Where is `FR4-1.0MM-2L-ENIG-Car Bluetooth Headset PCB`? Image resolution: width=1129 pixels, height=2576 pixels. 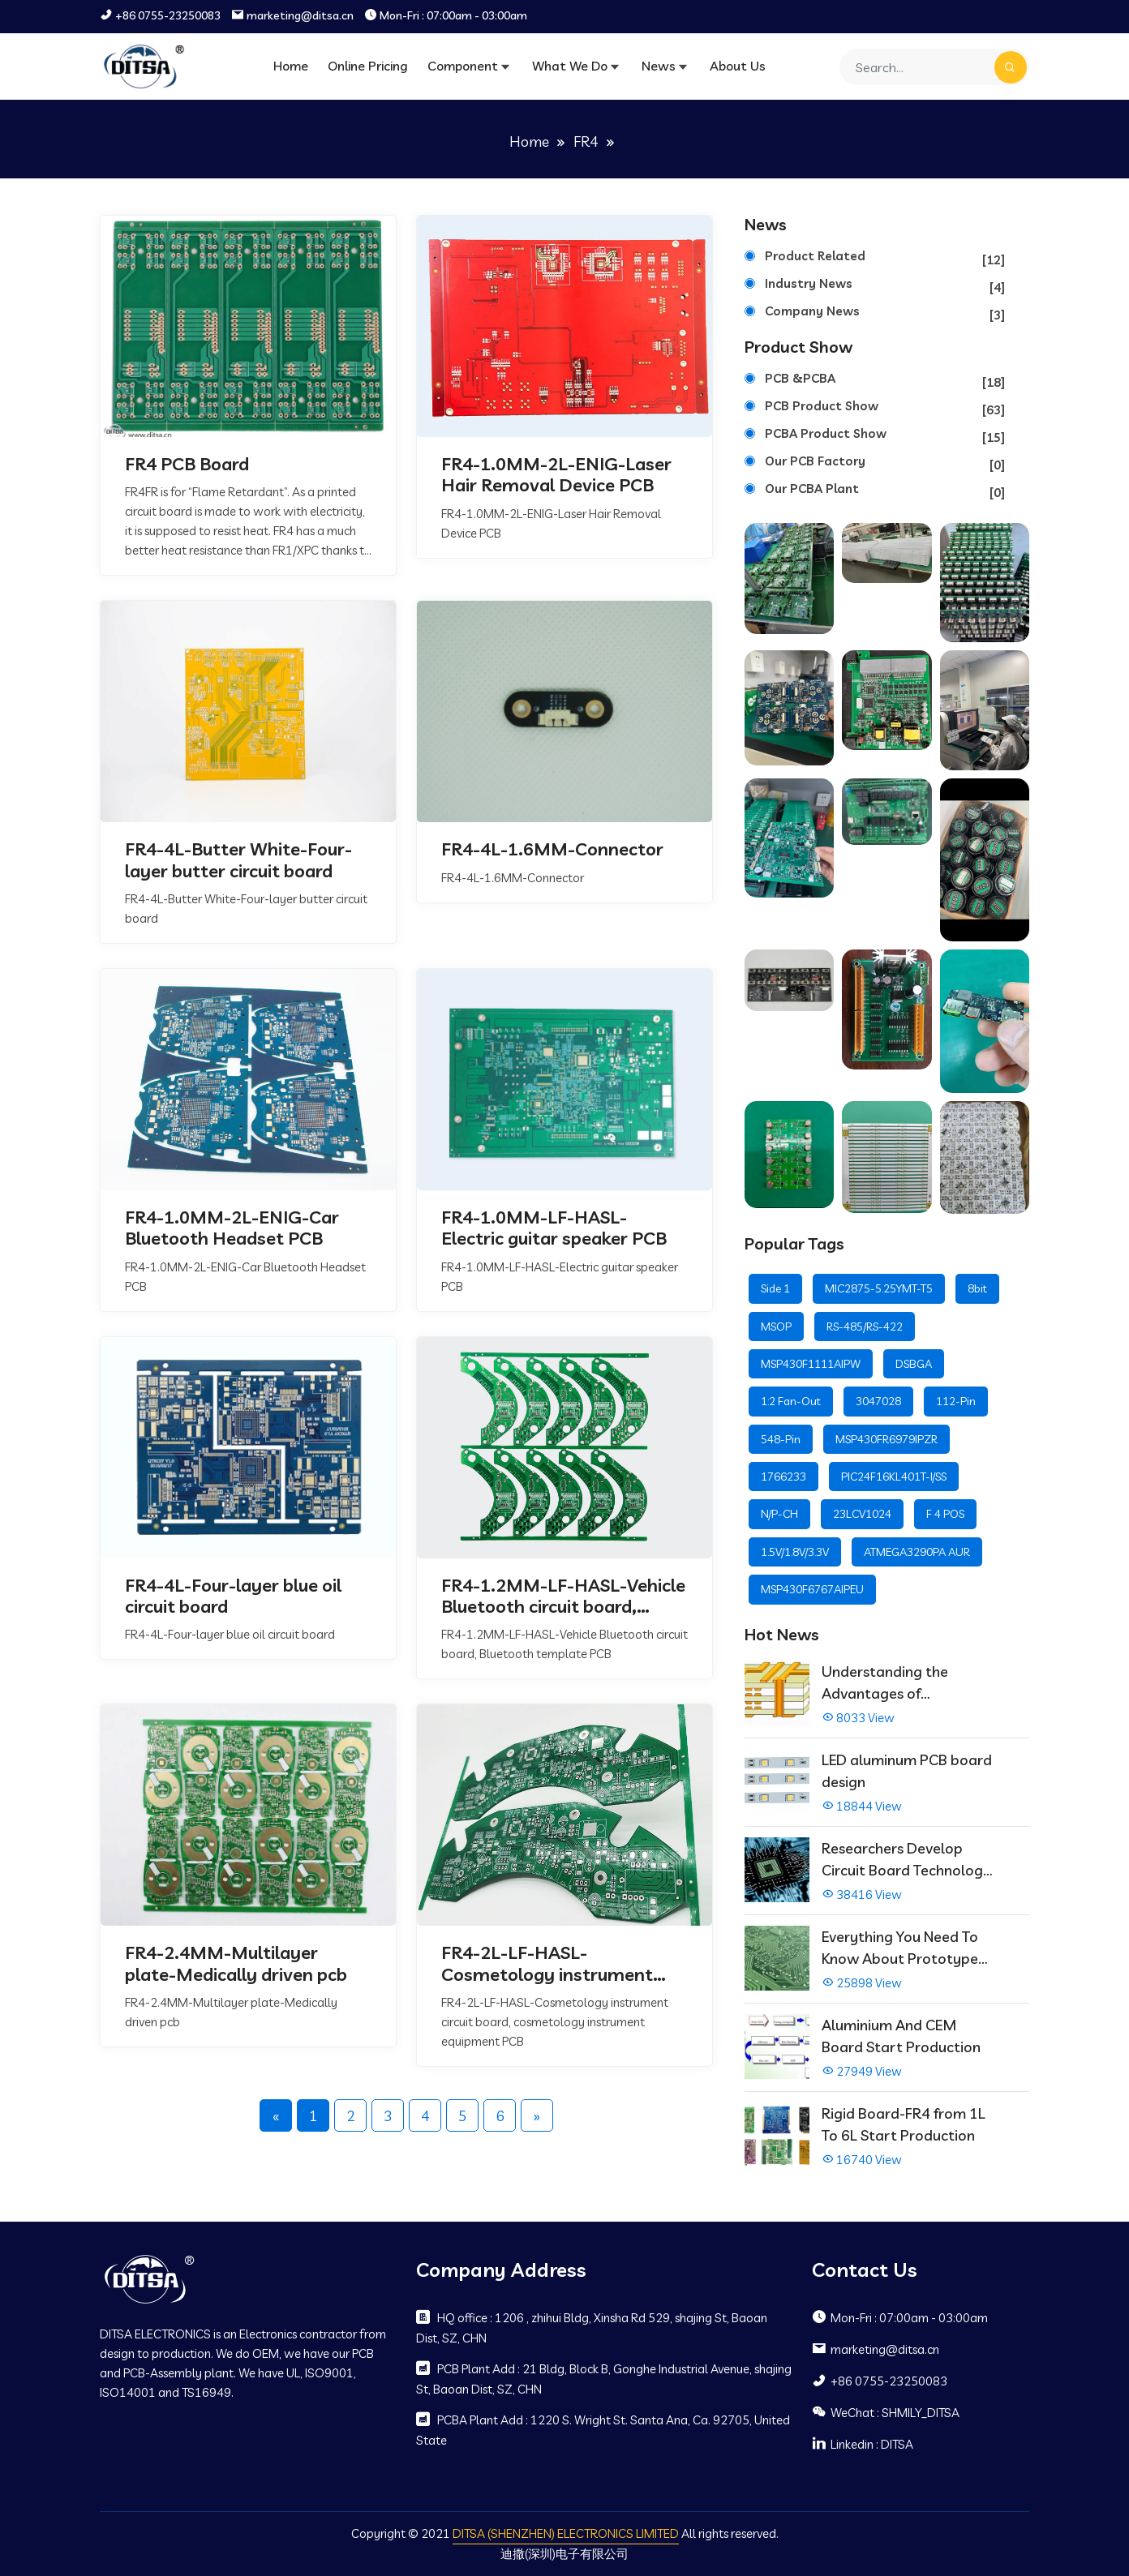
FR4-1.0MM-2L-ENIG-Car Bluetooth Headset PCB is located at coordinates (232, 1228).